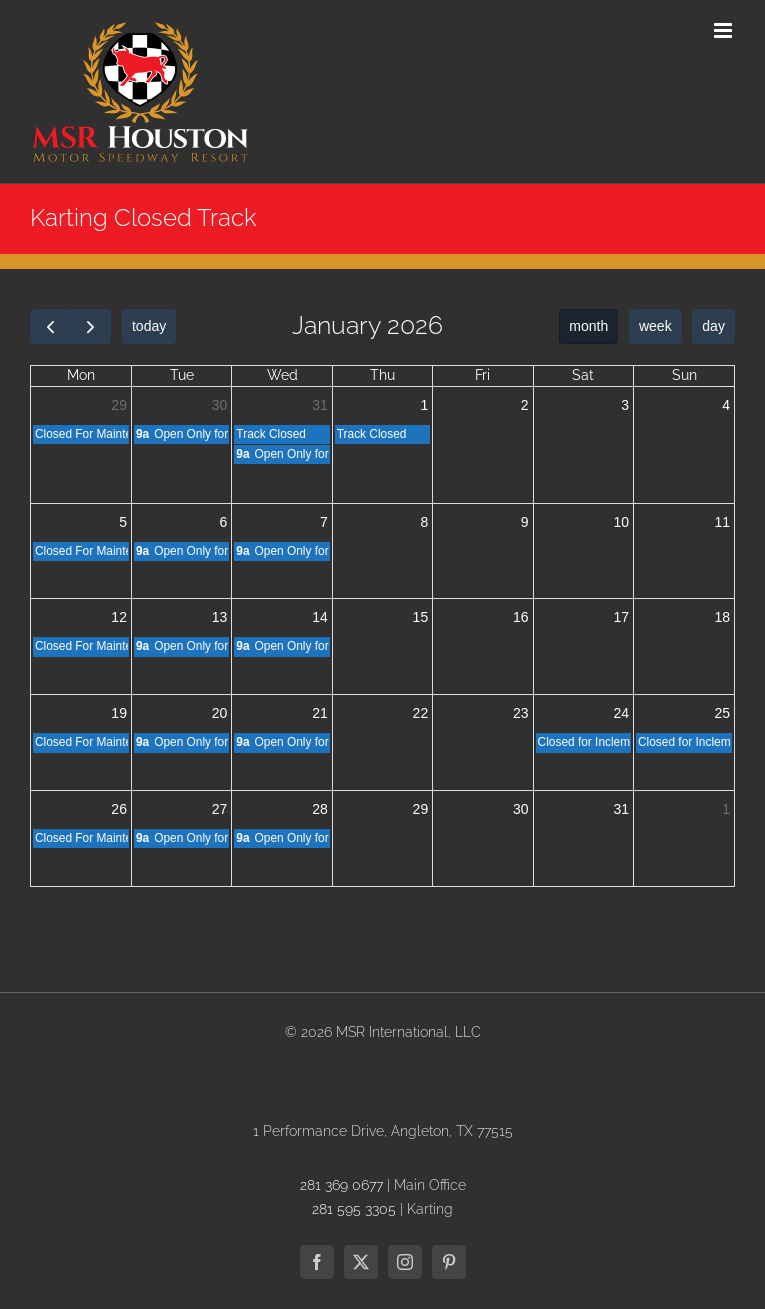  Describe the element at coordinates (320, 617) in the screenshot. I see `14` at that location.